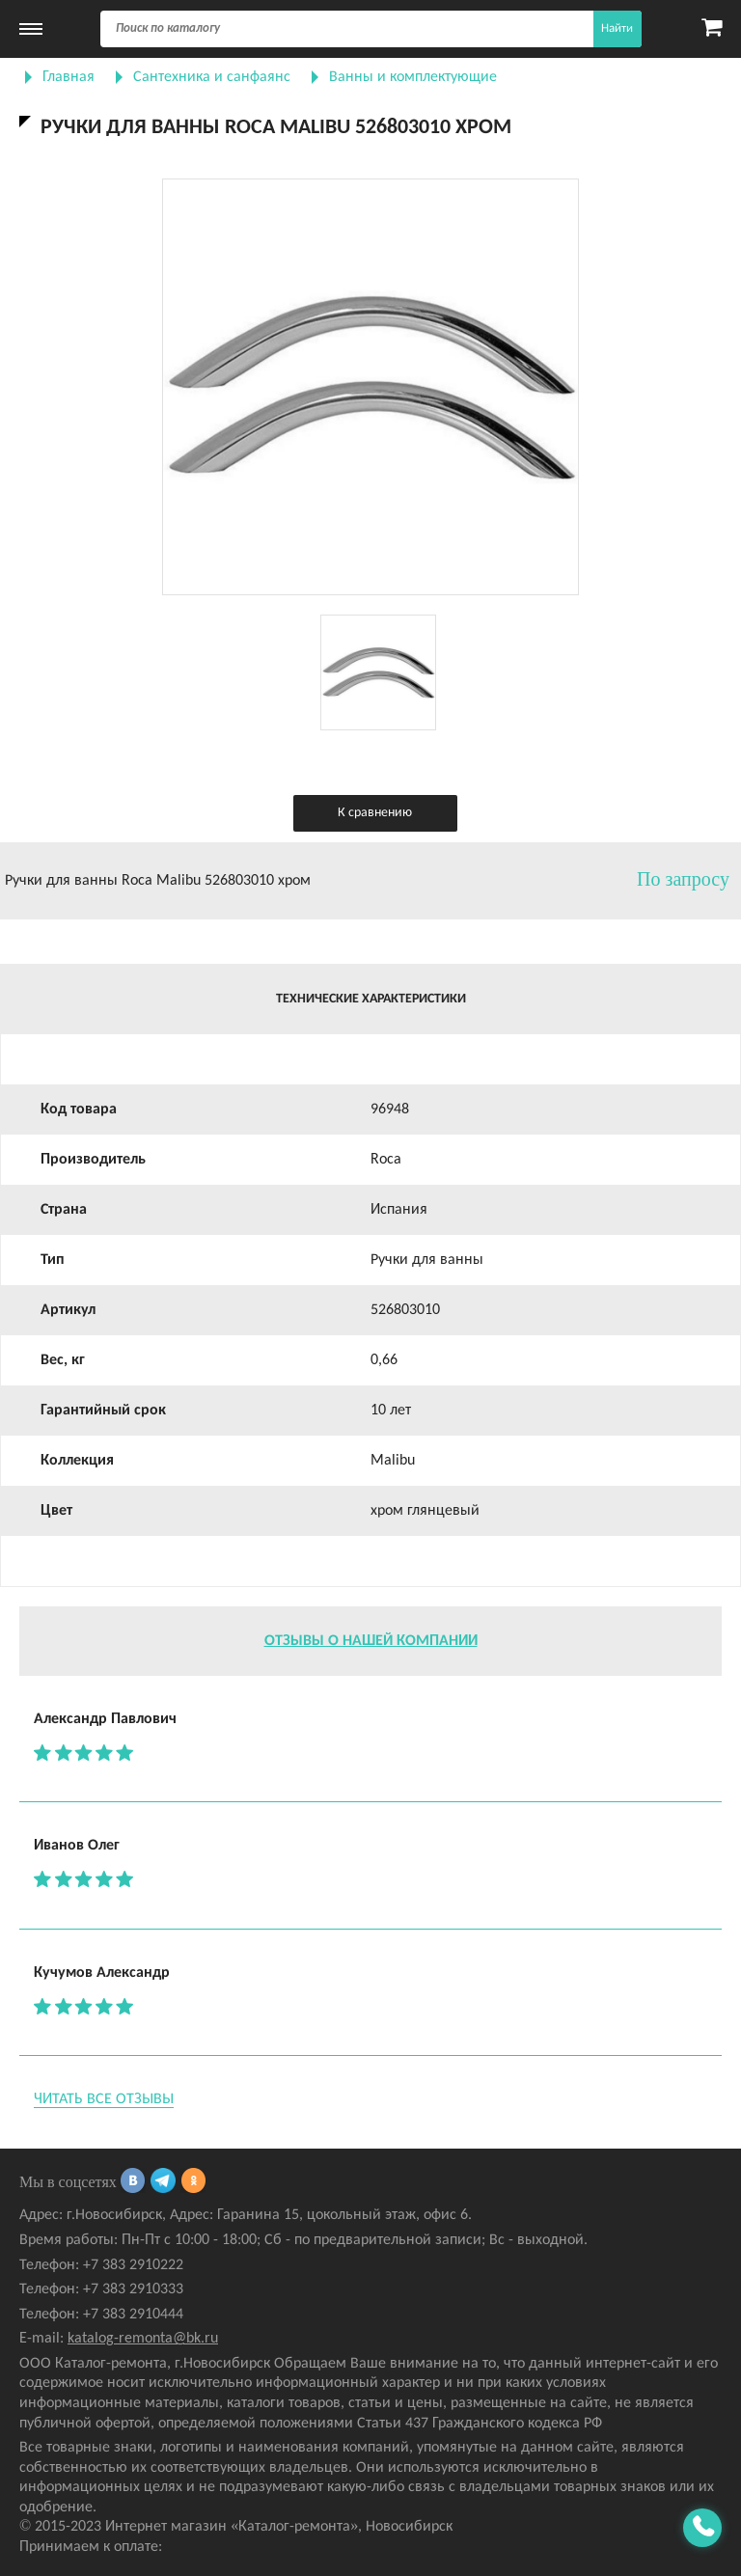  I want to click on katalog-remonta@bk.ru, so click(143, 2338).